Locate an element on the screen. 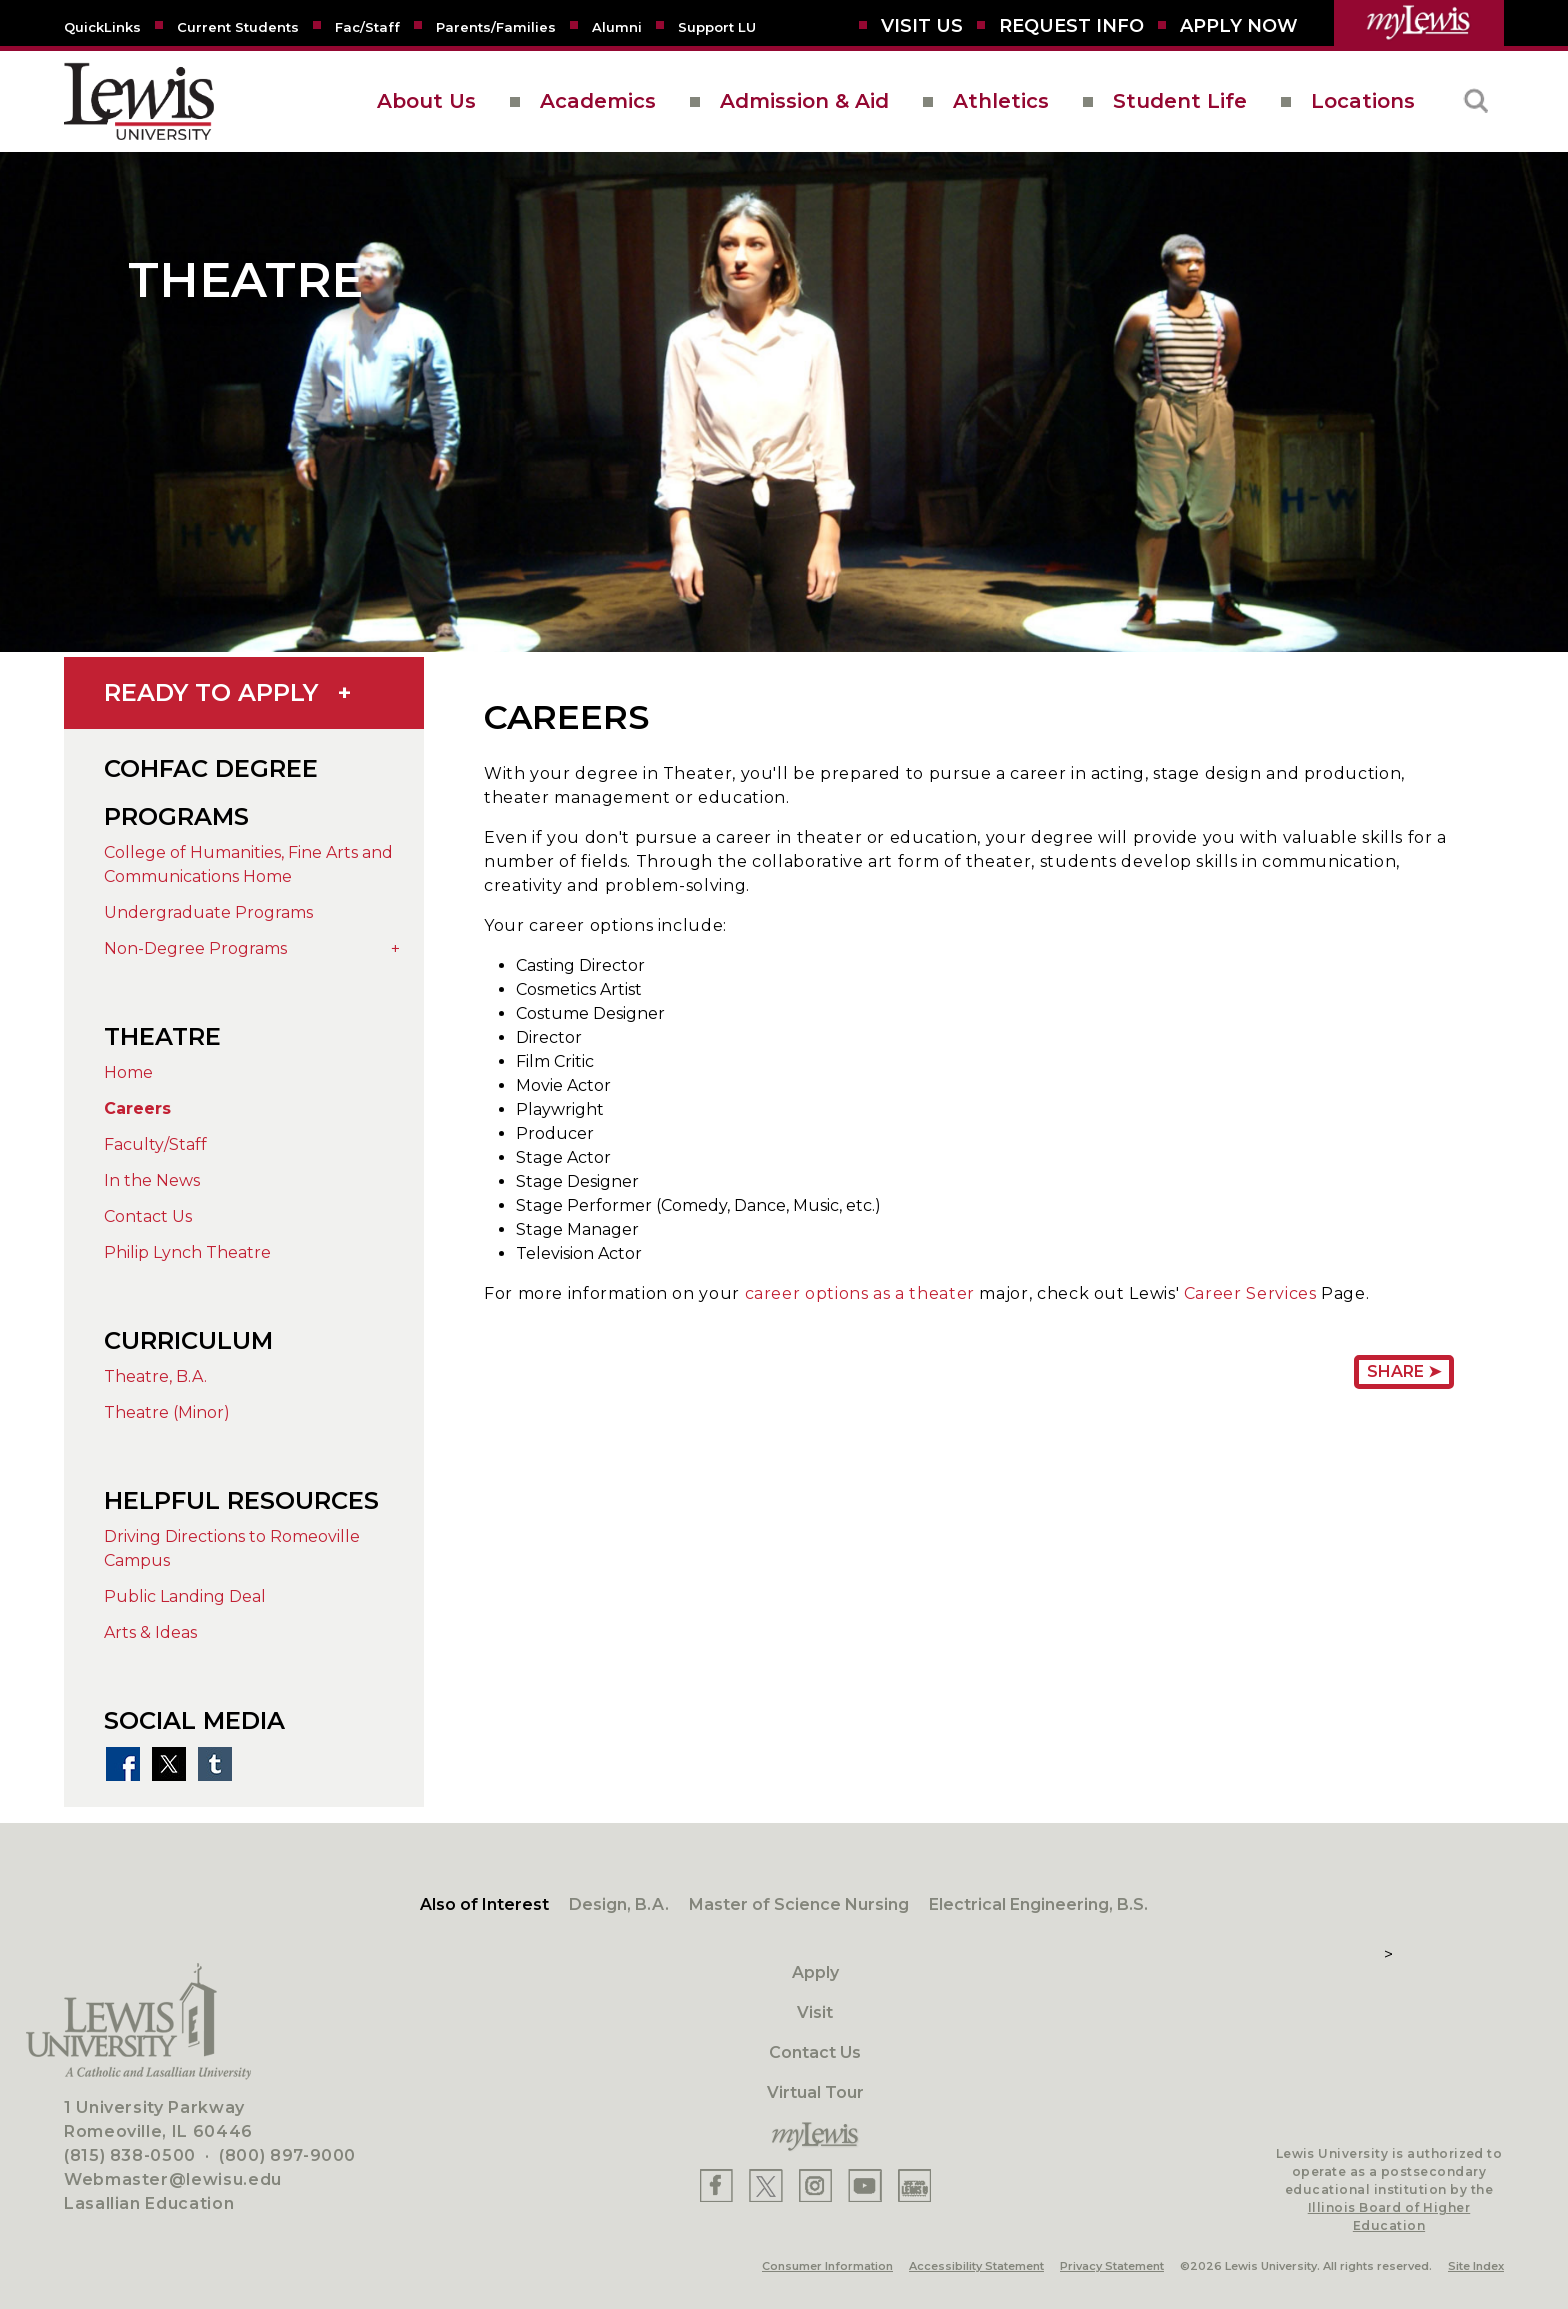 Image resolution: width=1568 pixels, height=2309 pixels. Home is located at coordinates (128, 1072).